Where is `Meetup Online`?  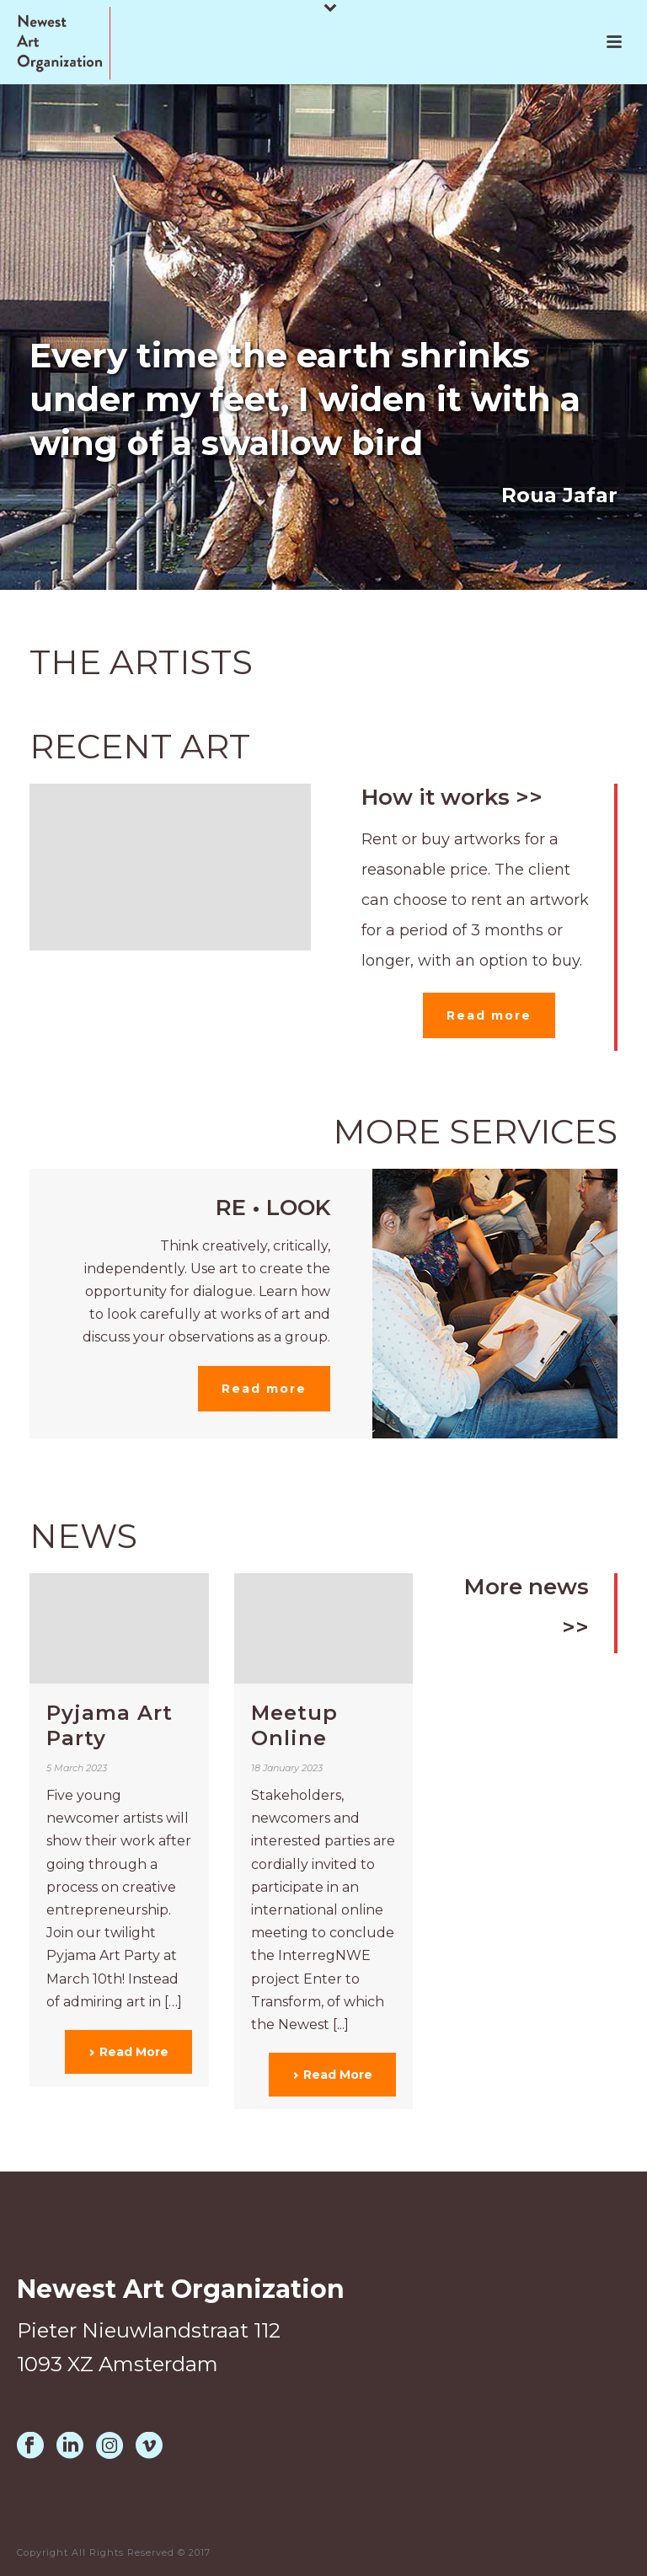
Meetup Online is located at coordinates (294, 1725).